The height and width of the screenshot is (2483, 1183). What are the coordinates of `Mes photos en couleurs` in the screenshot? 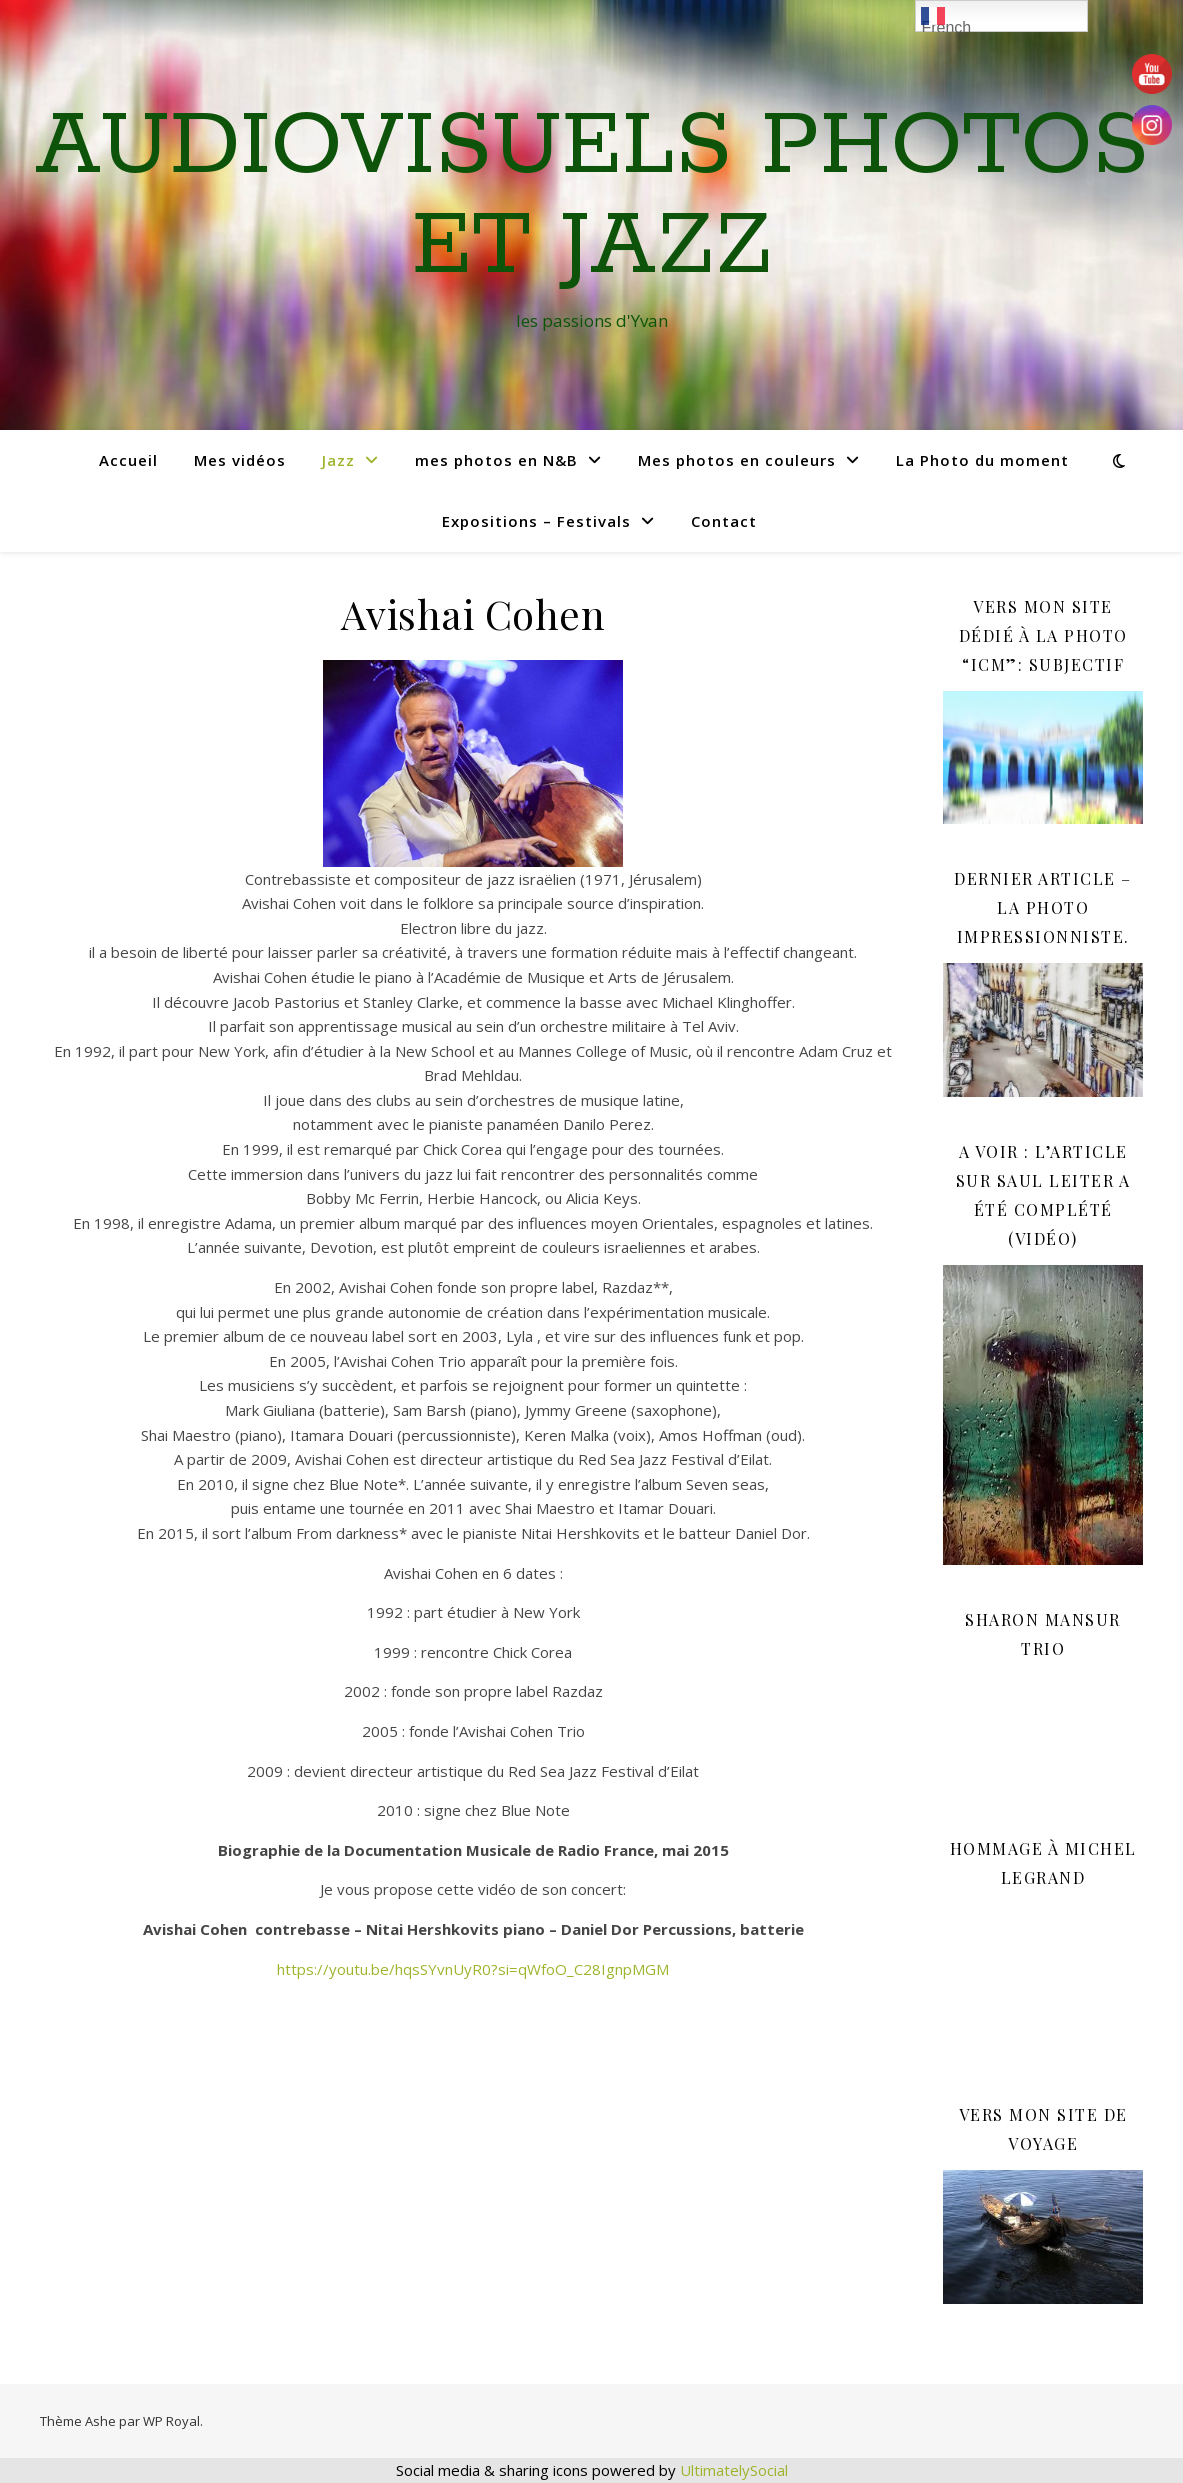 It's located at (737, 460).